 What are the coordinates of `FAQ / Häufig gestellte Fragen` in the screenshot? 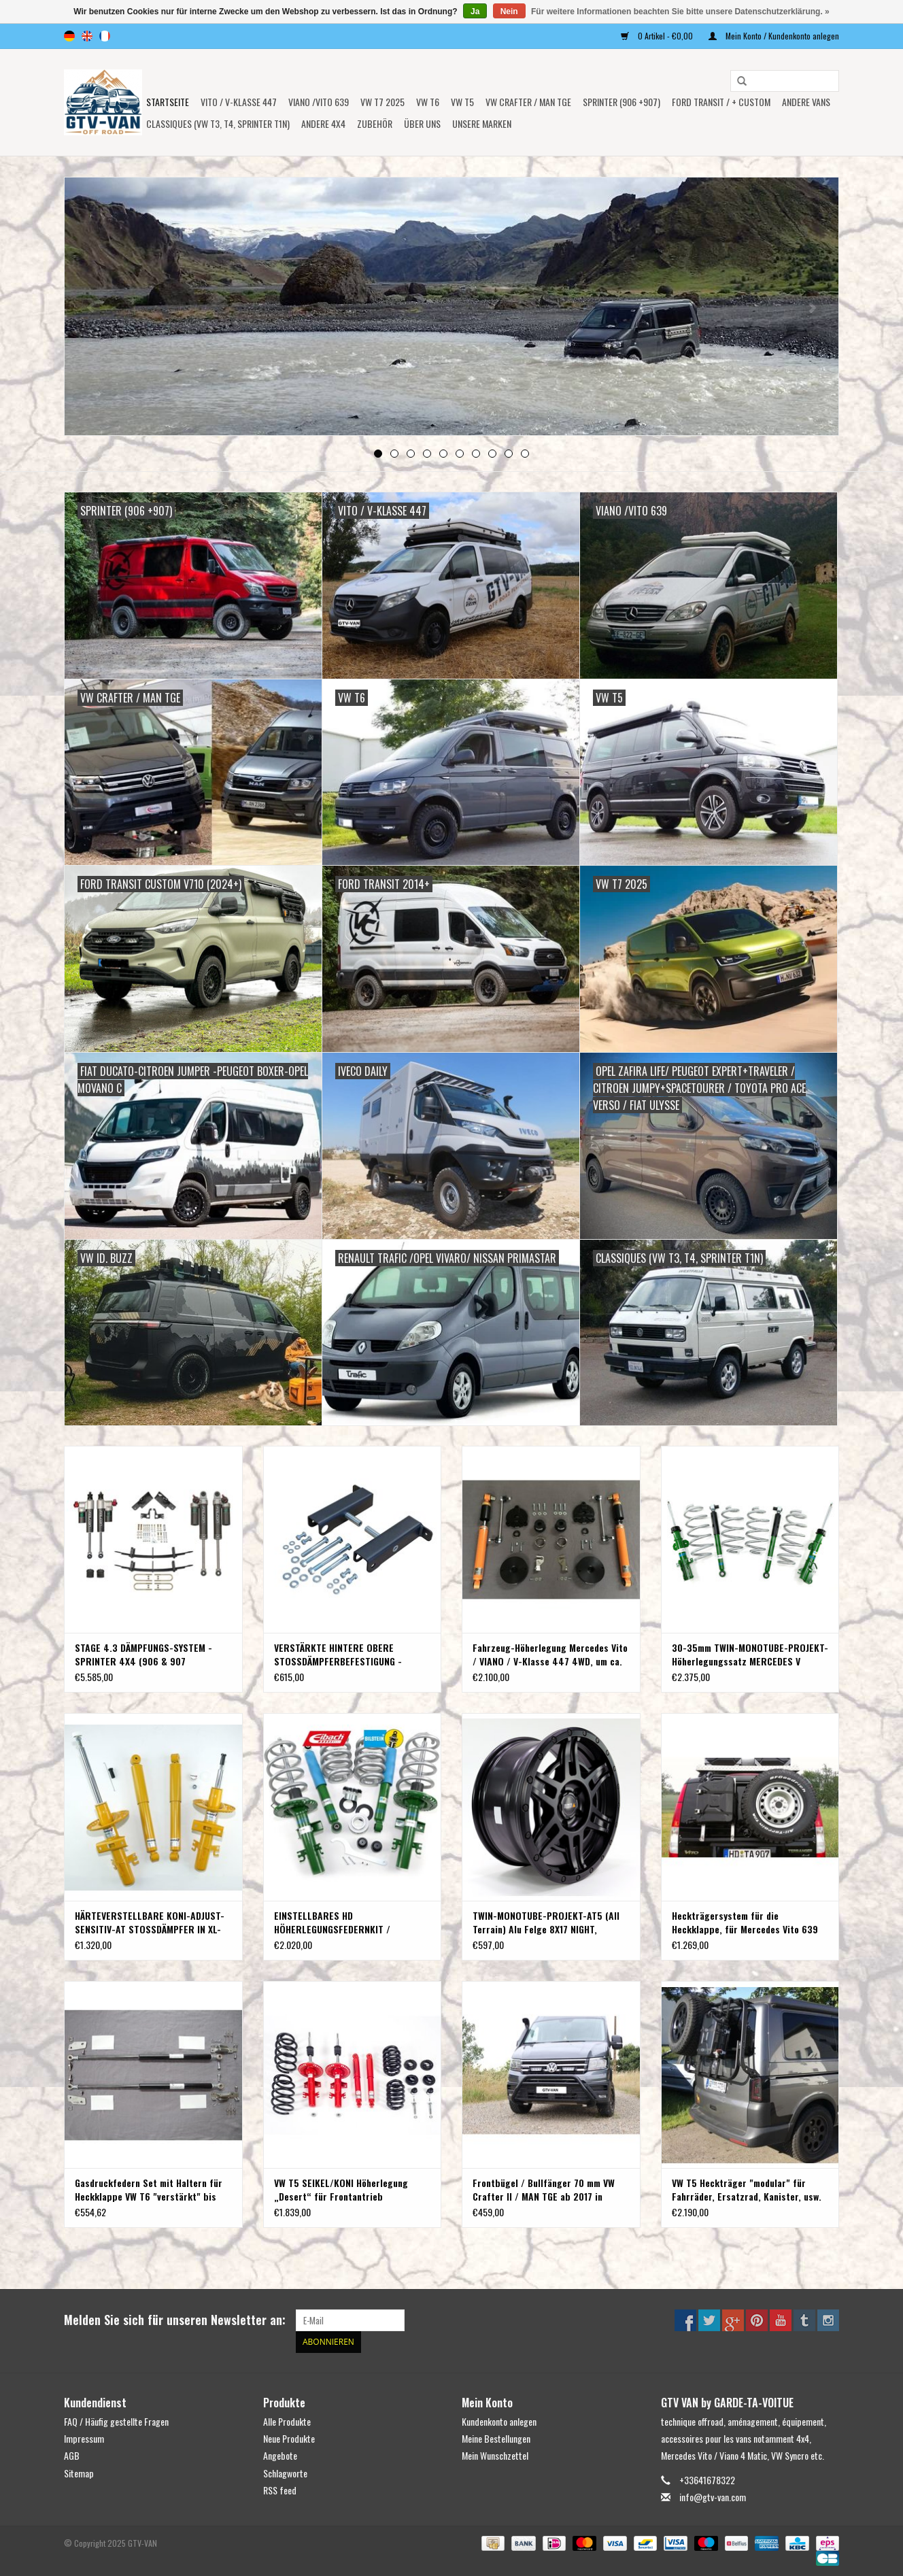 It's located at (116, 2421).